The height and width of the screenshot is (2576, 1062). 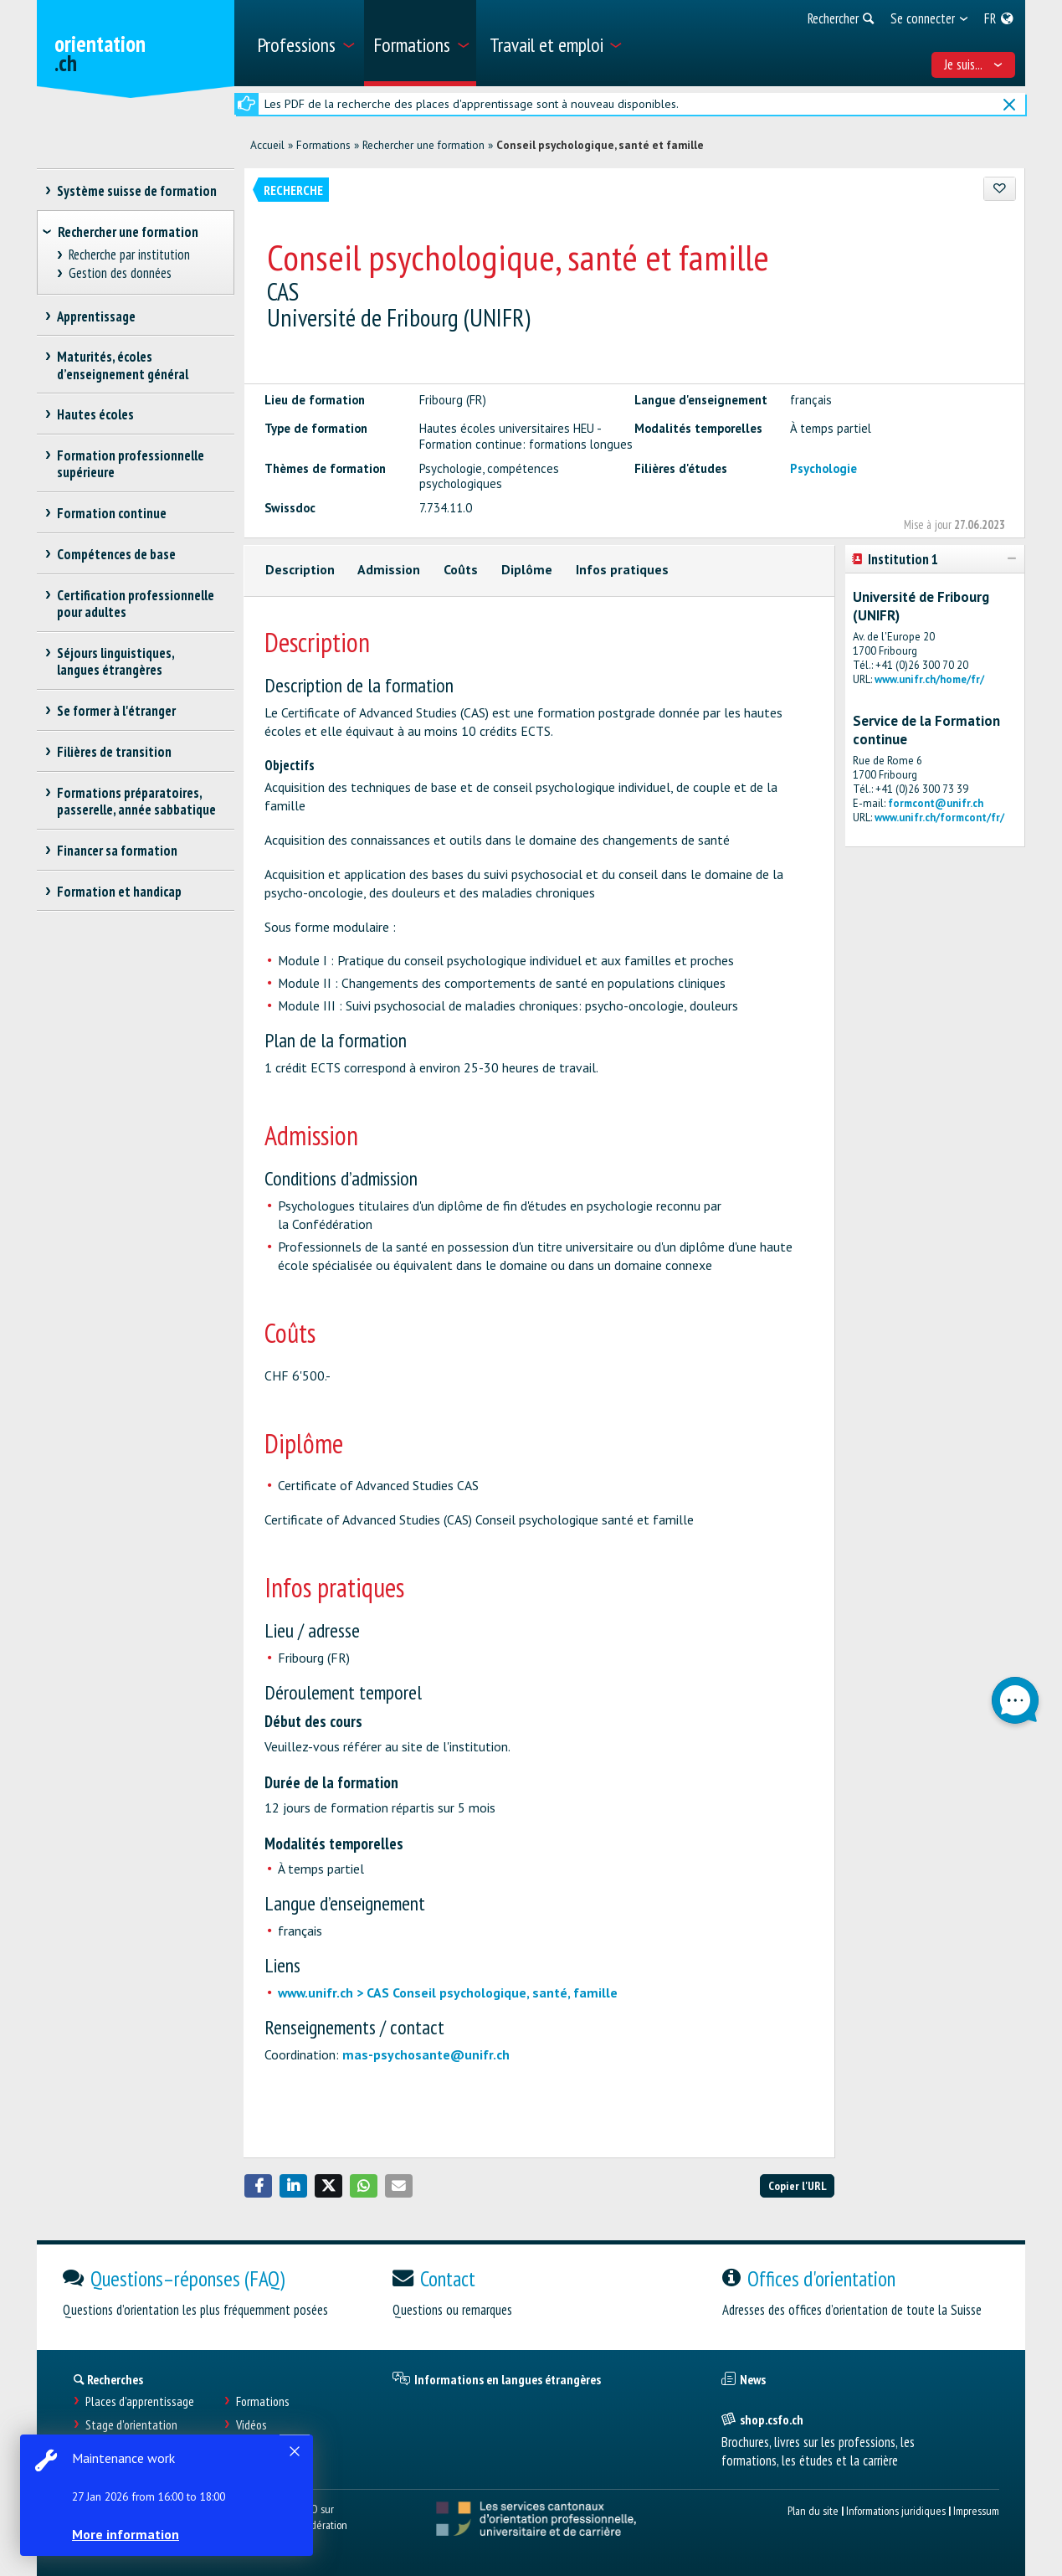 What do you see at coordinates (119, 891) in the screenshot?
I see `Formation et handicap [treeitem]` at bounding box center [119, 891].